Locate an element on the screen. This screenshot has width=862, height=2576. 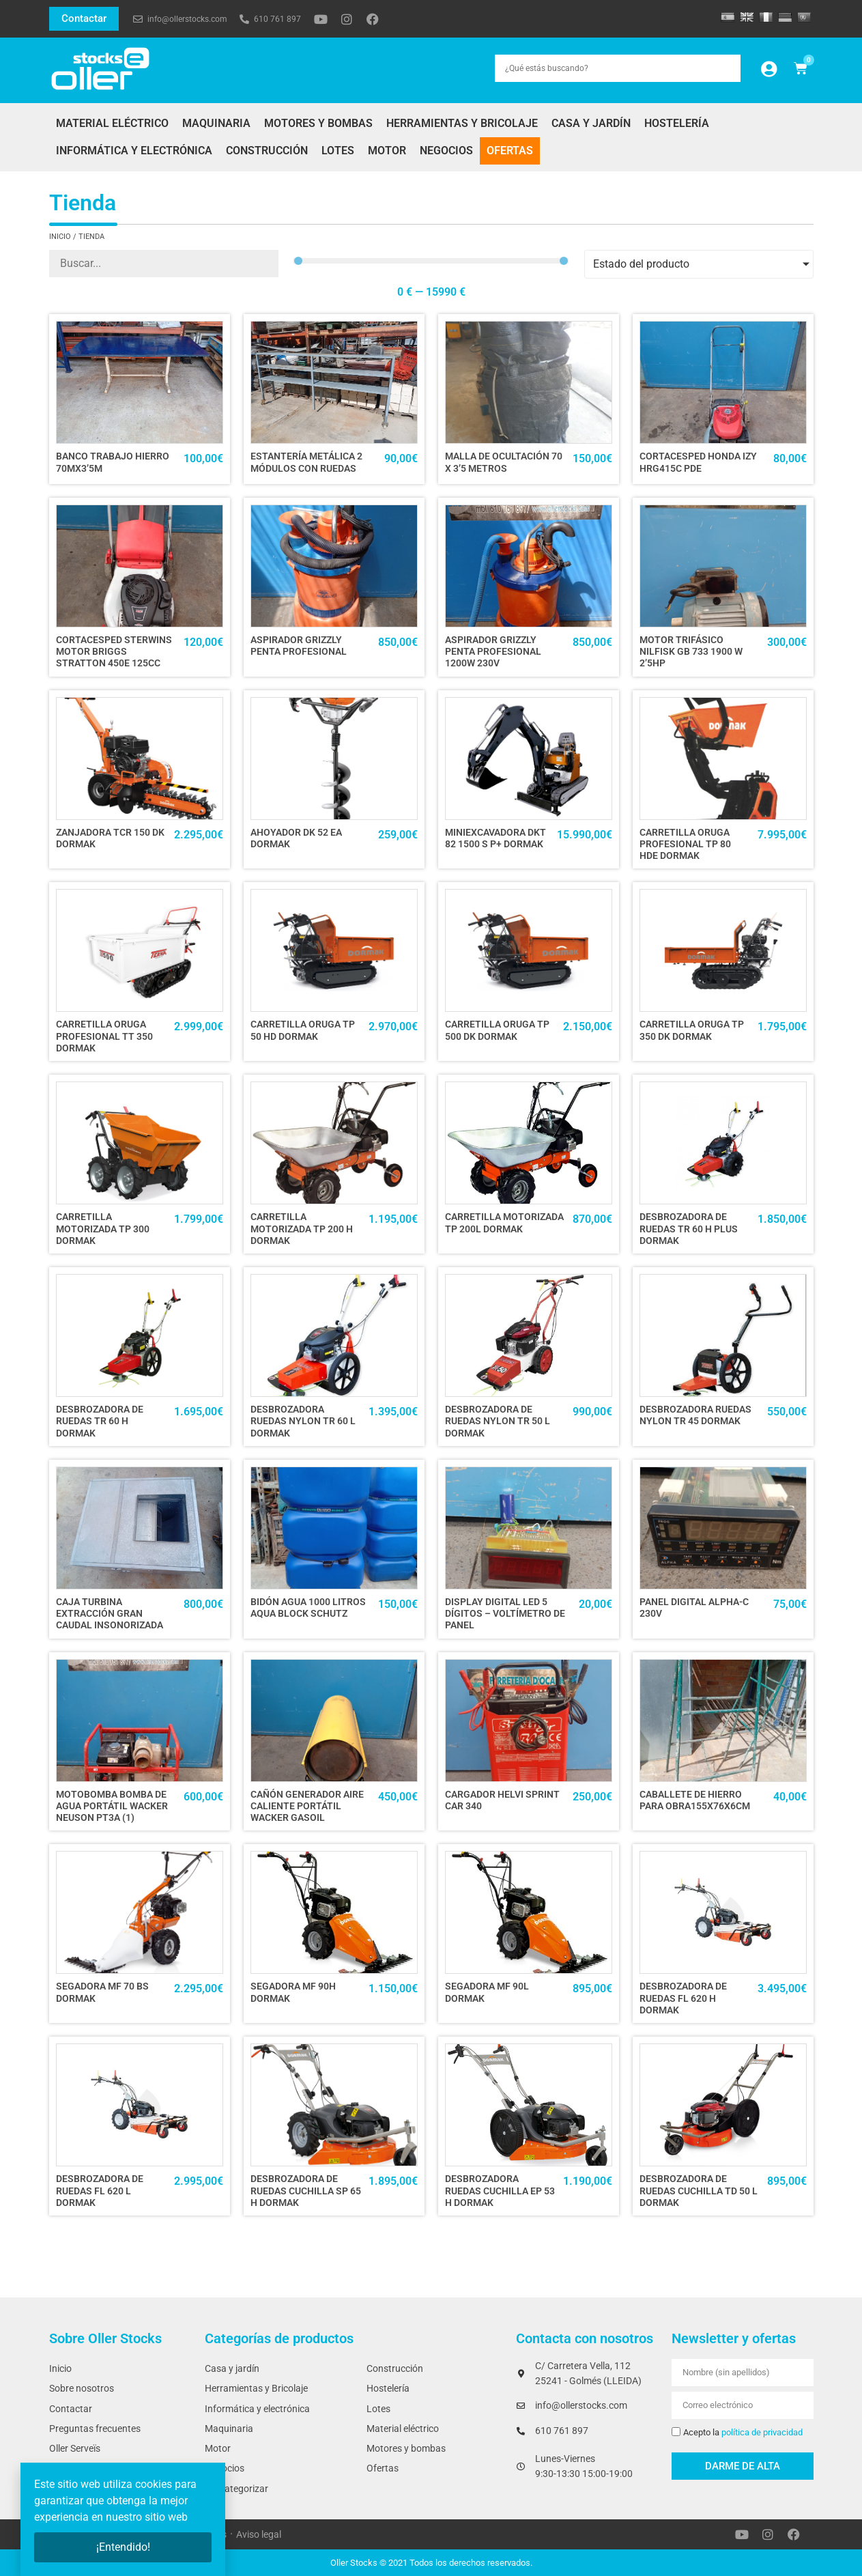
Ofertas is located at coordinates (510, 150).